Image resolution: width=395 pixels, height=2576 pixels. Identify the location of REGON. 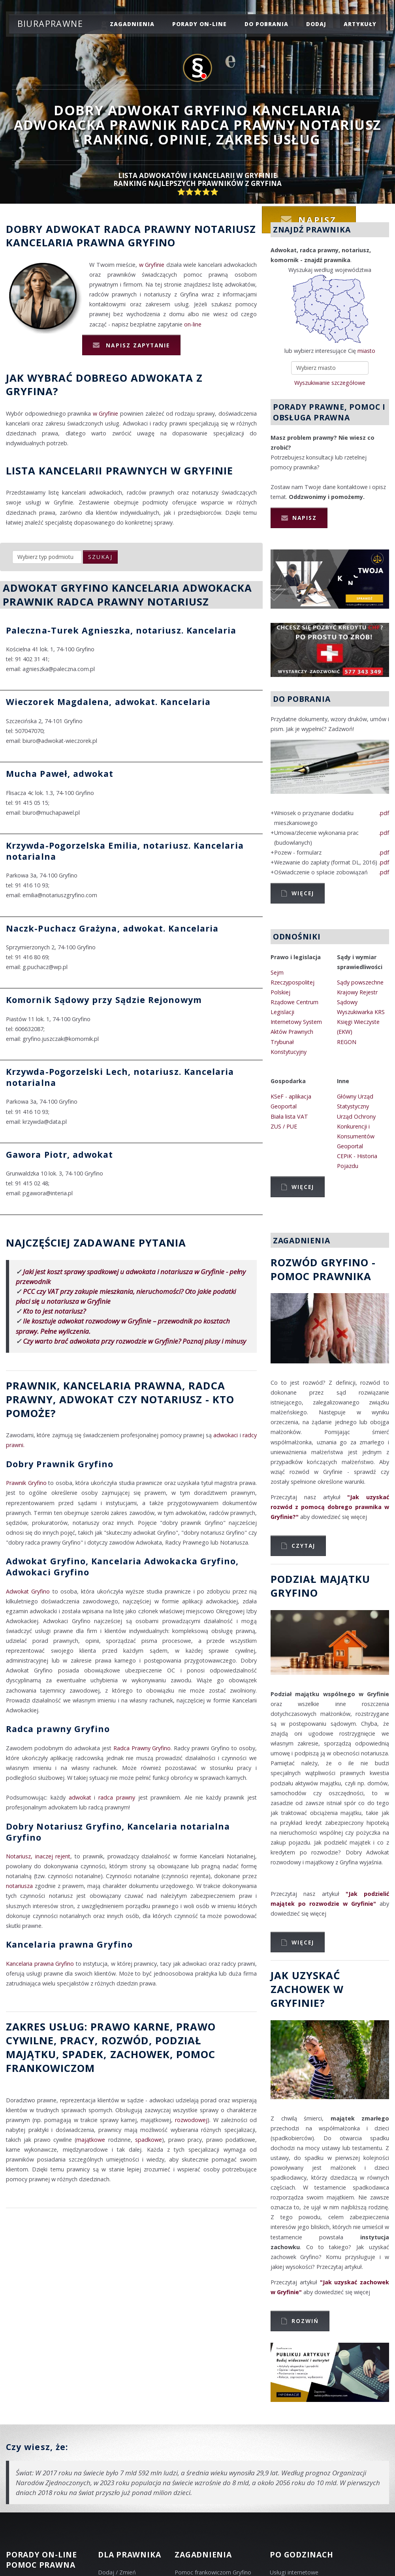
(346, 1042).